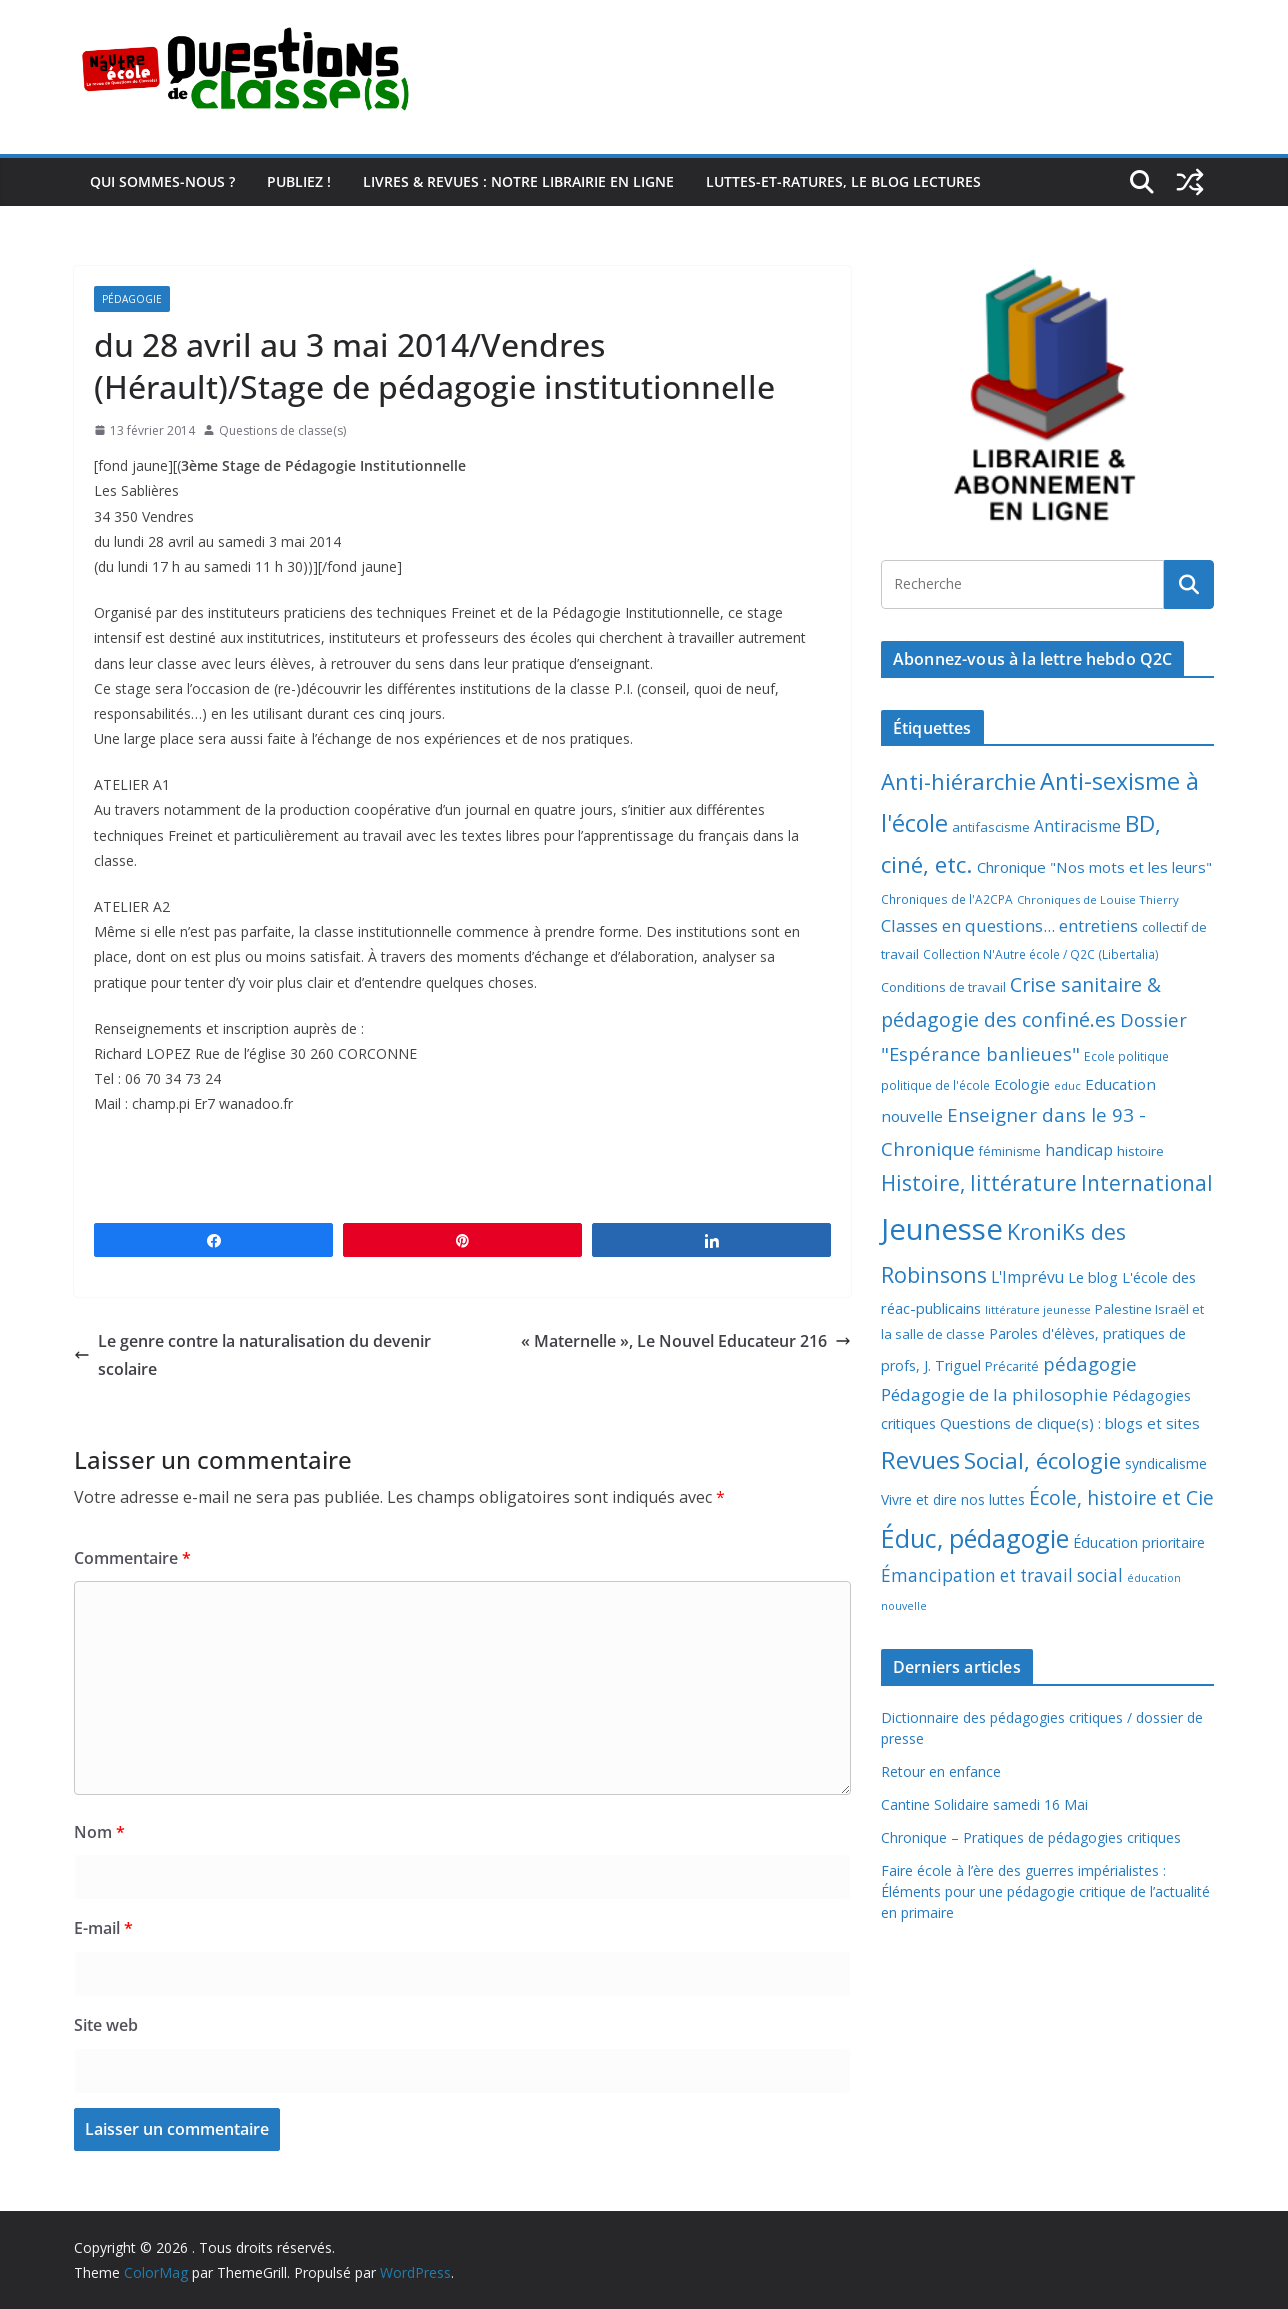 The width and height of the screenshot is (1288, 2309). What do you see at coordinates (1010, 1151) in the screenshot?
I see `féminisme [féminisme (8 éléments)]` at bounding box center [1010, 1151].